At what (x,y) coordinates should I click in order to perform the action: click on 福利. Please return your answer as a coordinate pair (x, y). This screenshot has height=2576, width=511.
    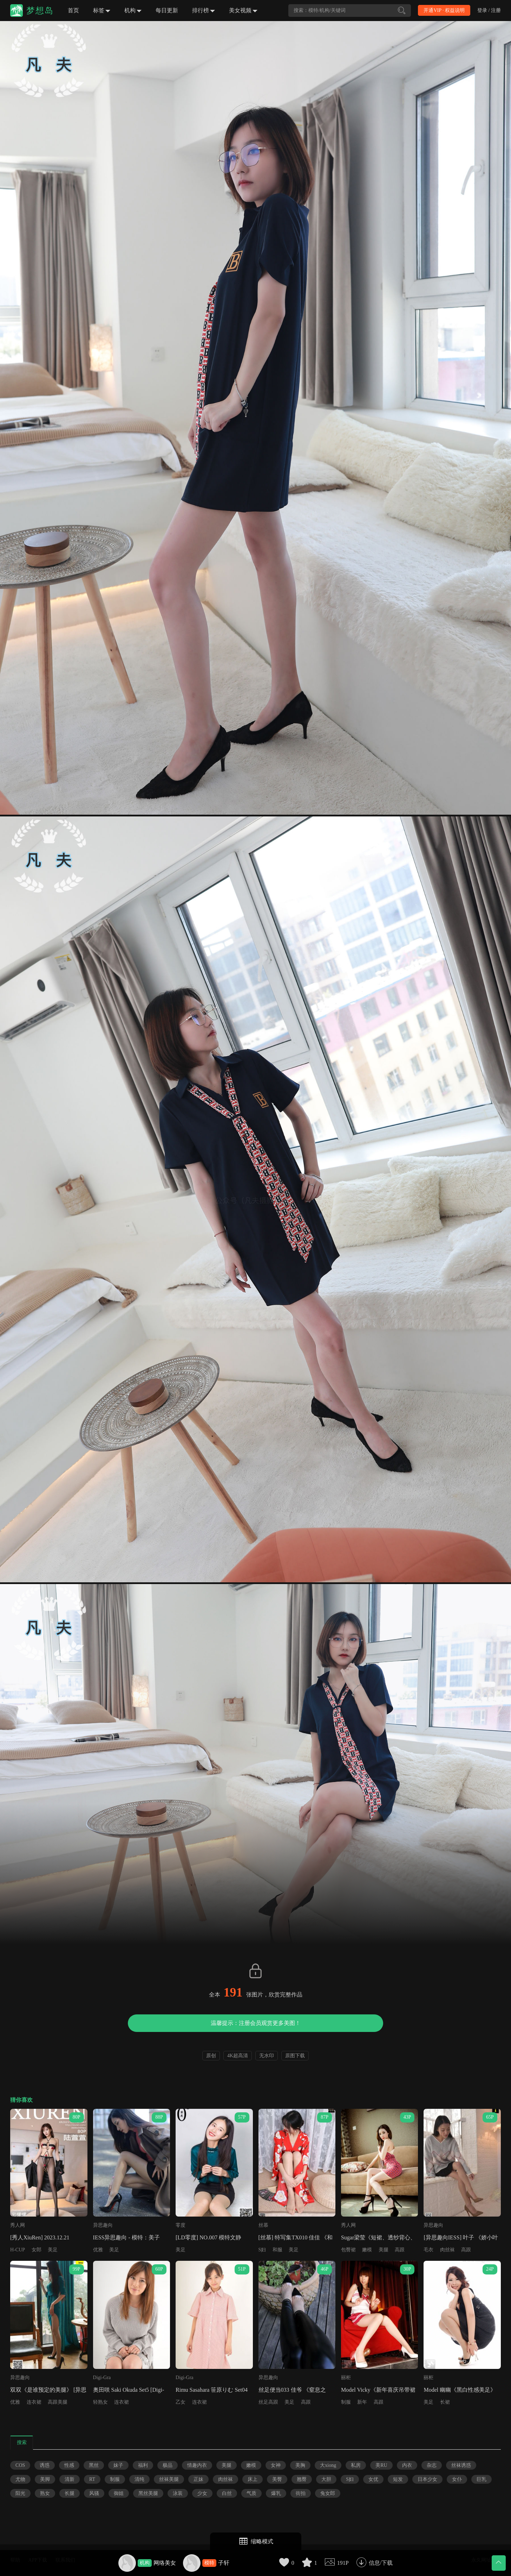
    Looking at the image, I should click on (143, 2465).